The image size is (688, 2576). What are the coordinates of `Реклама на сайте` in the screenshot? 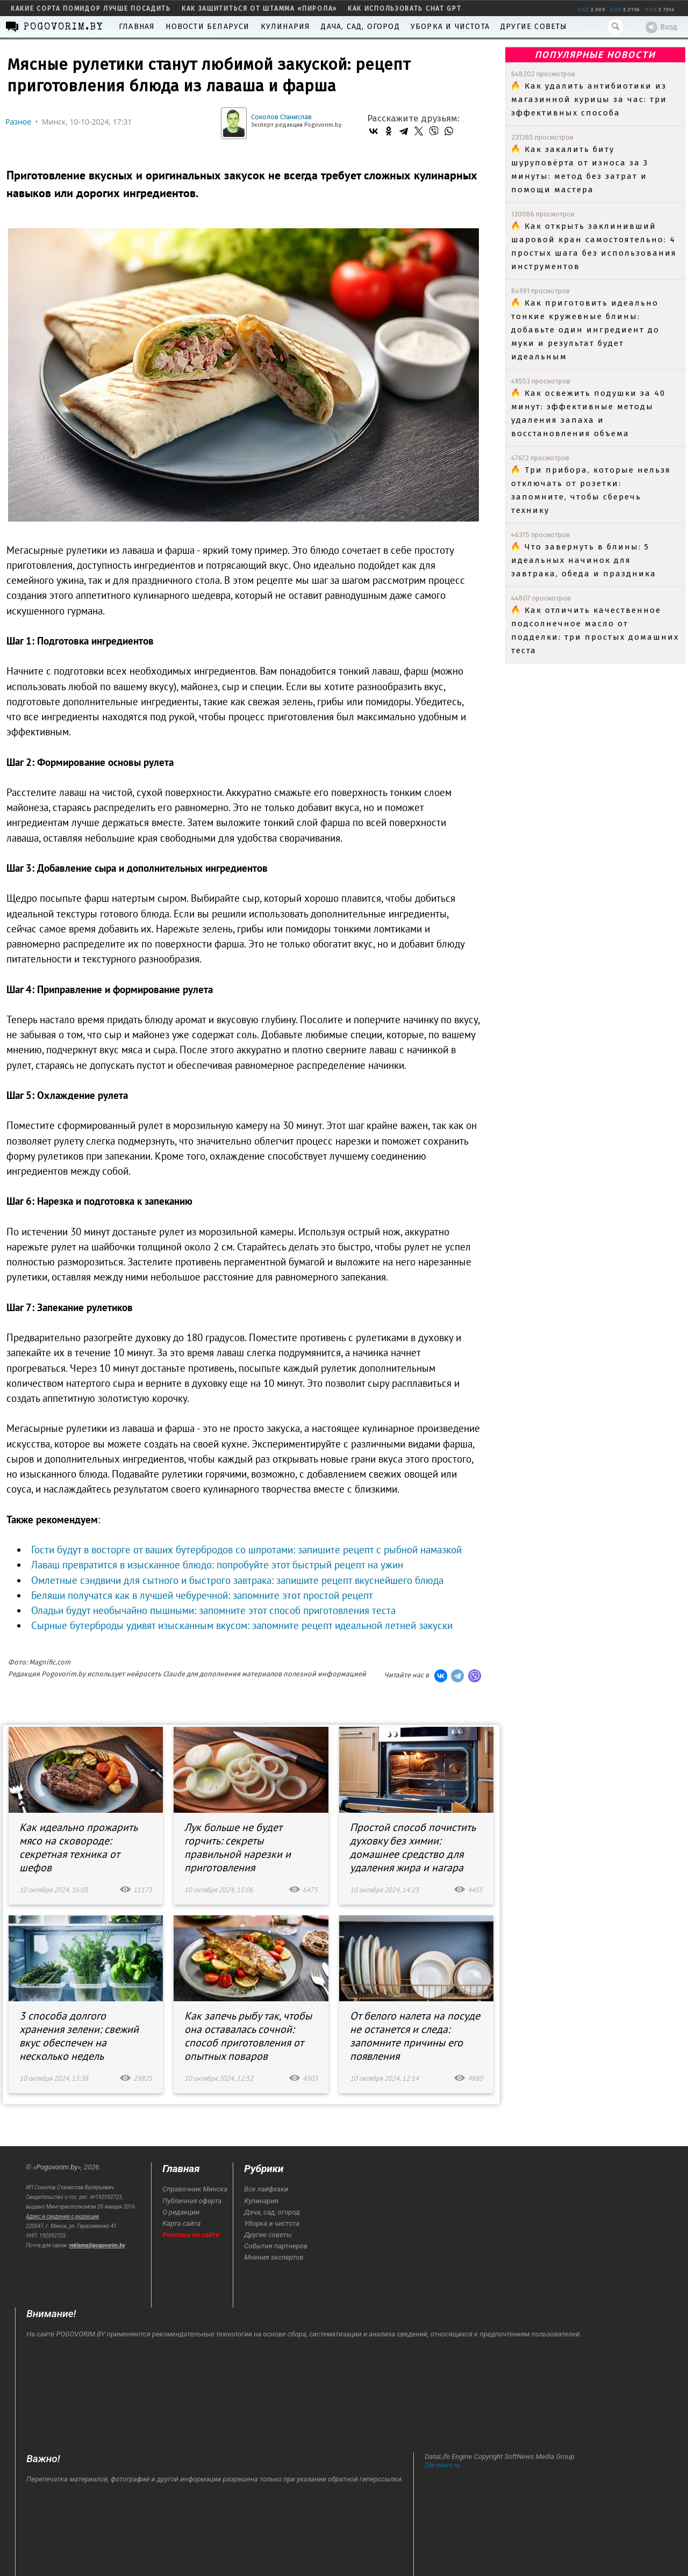 It's located at (190, 2235).